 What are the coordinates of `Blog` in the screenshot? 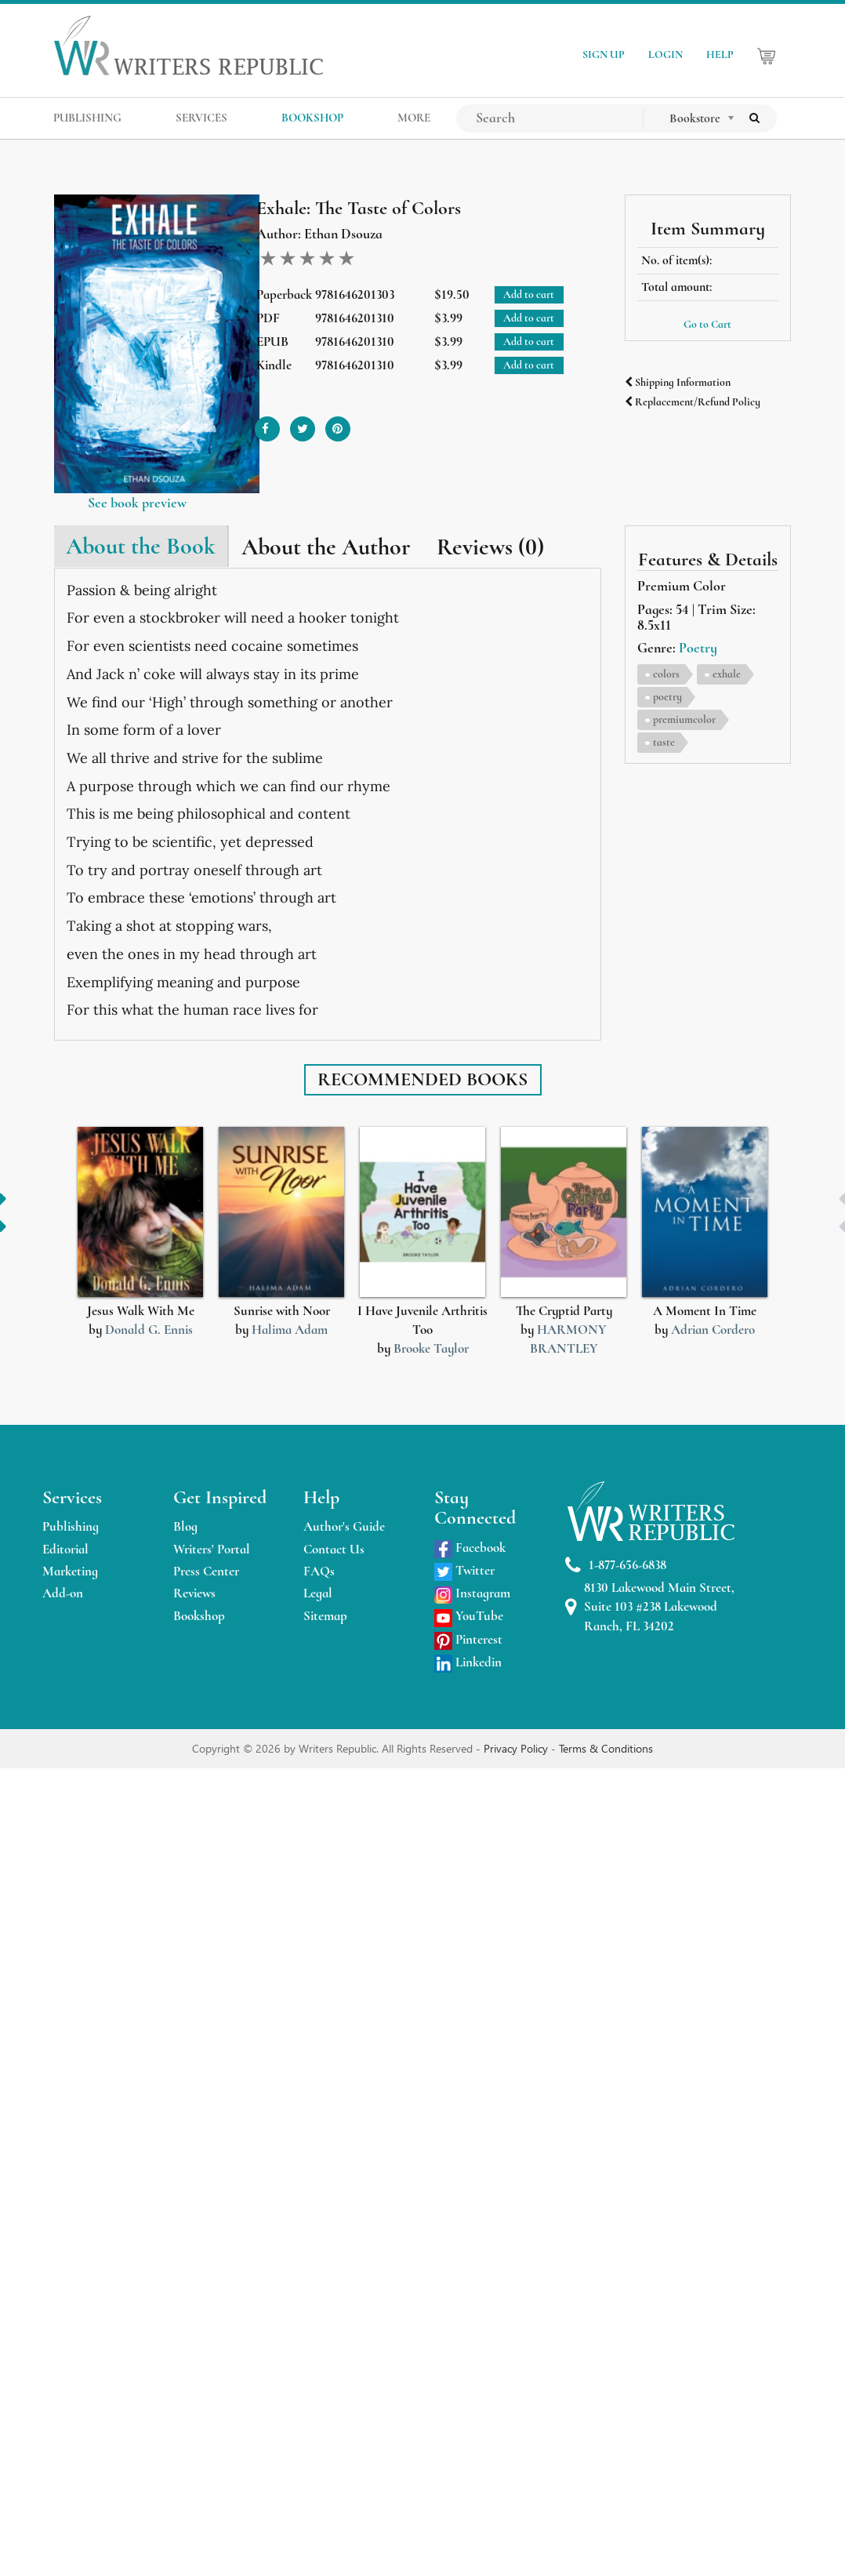 It's located at (185, 1526).